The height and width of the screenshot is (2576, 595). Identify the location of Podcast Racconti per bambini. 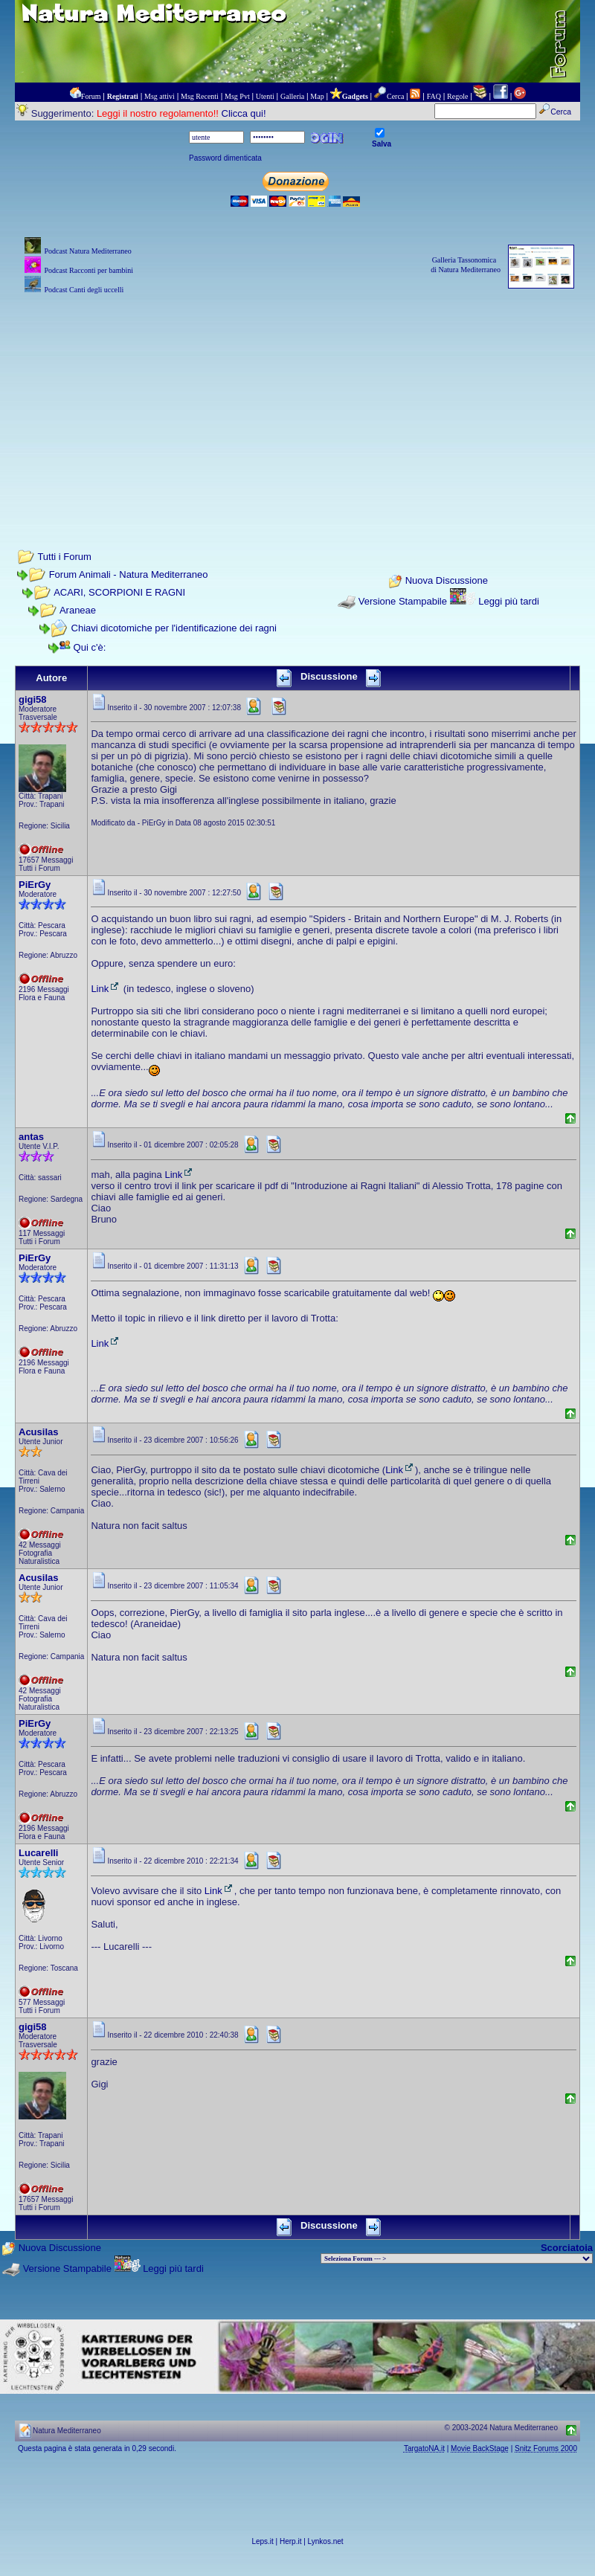
(88, 270).